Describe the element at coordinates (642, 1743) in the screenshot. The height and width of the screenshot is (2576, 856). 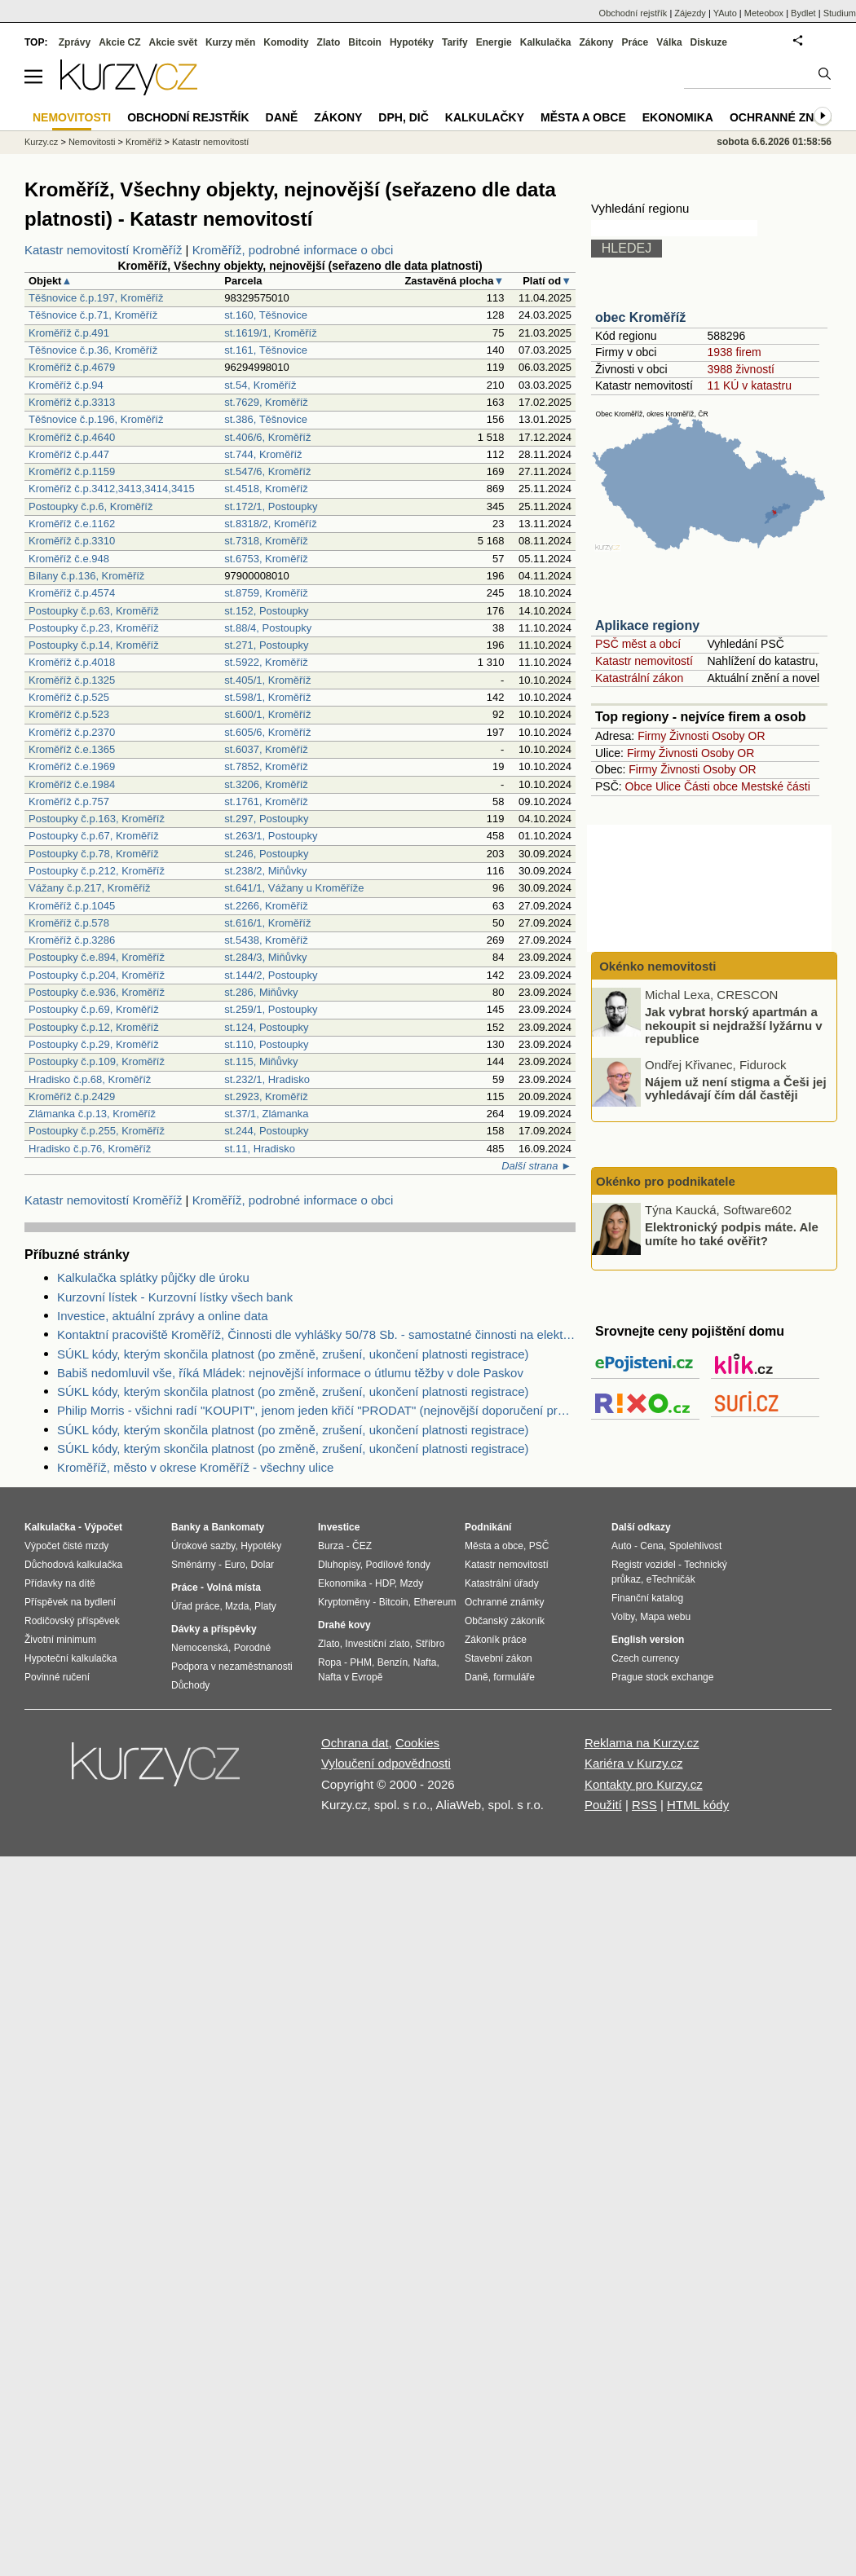
I see `Reklama na Kurzy.cz` at that location.